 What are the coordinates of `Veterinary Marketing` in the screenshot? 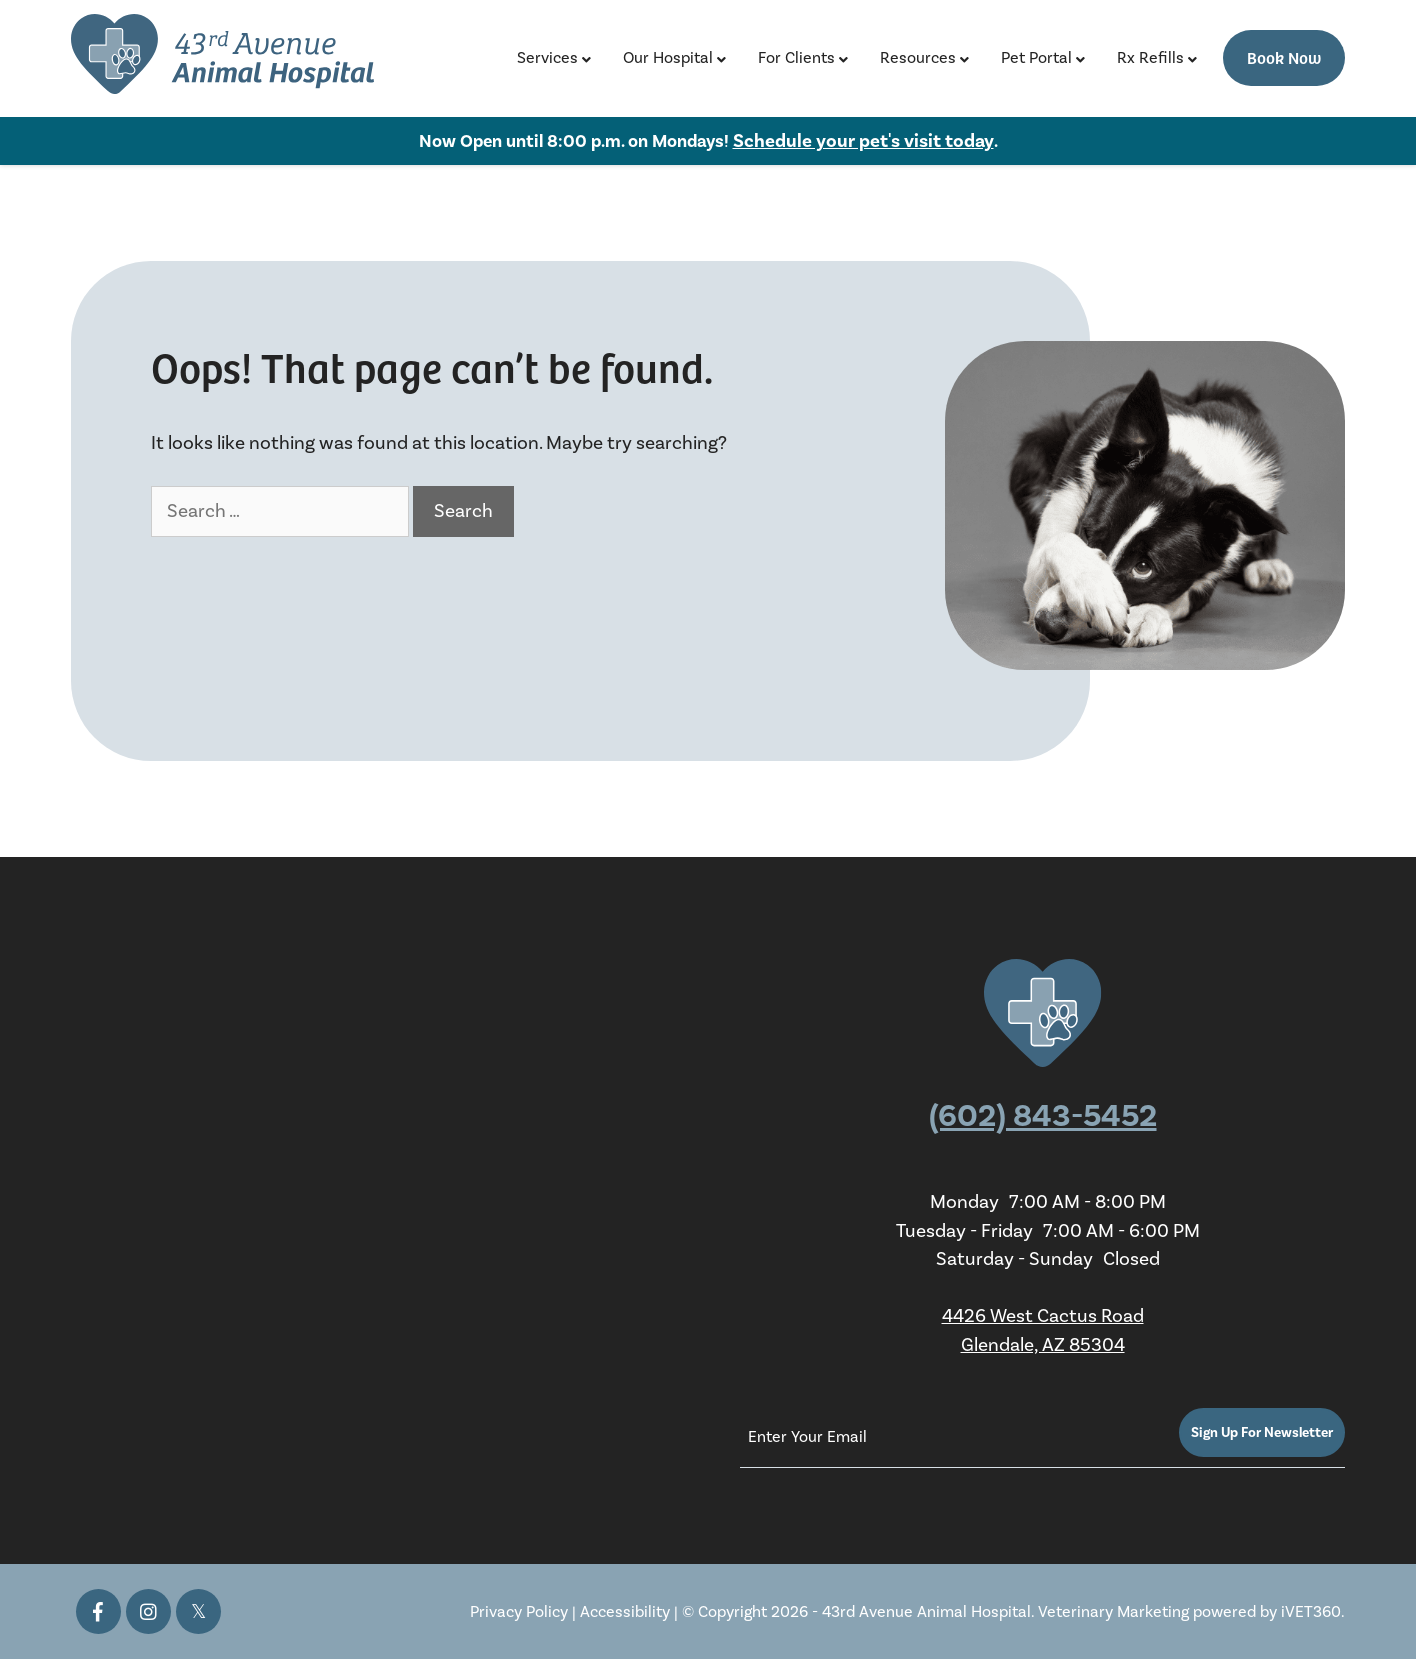 It's located at (1113, 1611).